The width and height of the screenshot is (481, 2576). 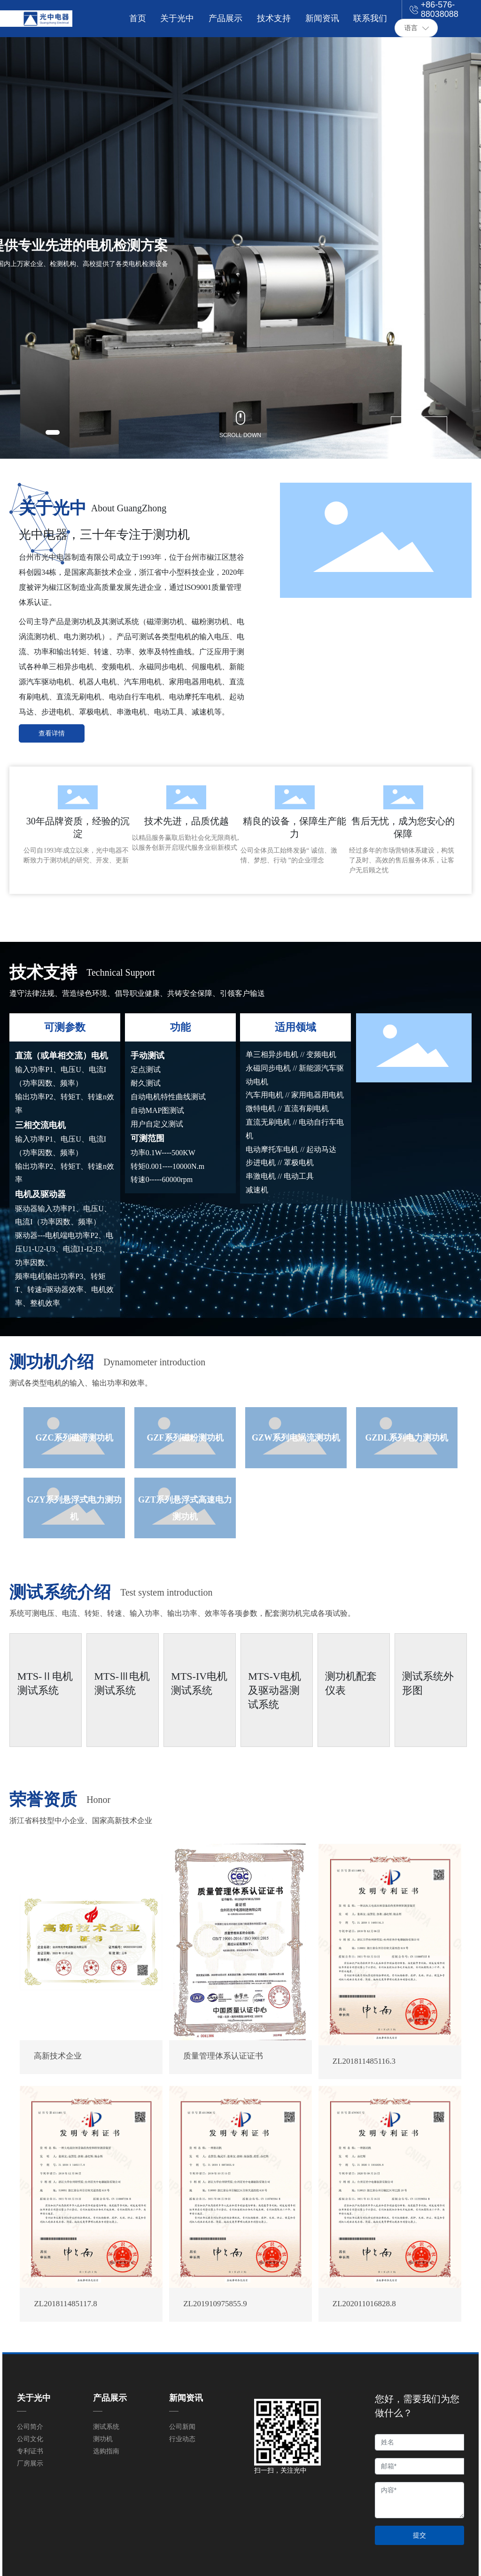 What do you see at coordinates (274, 1690) in the screenshot?
I see `MTS-V电机及驱动器测试系统` at bounding box center [274, 1690].